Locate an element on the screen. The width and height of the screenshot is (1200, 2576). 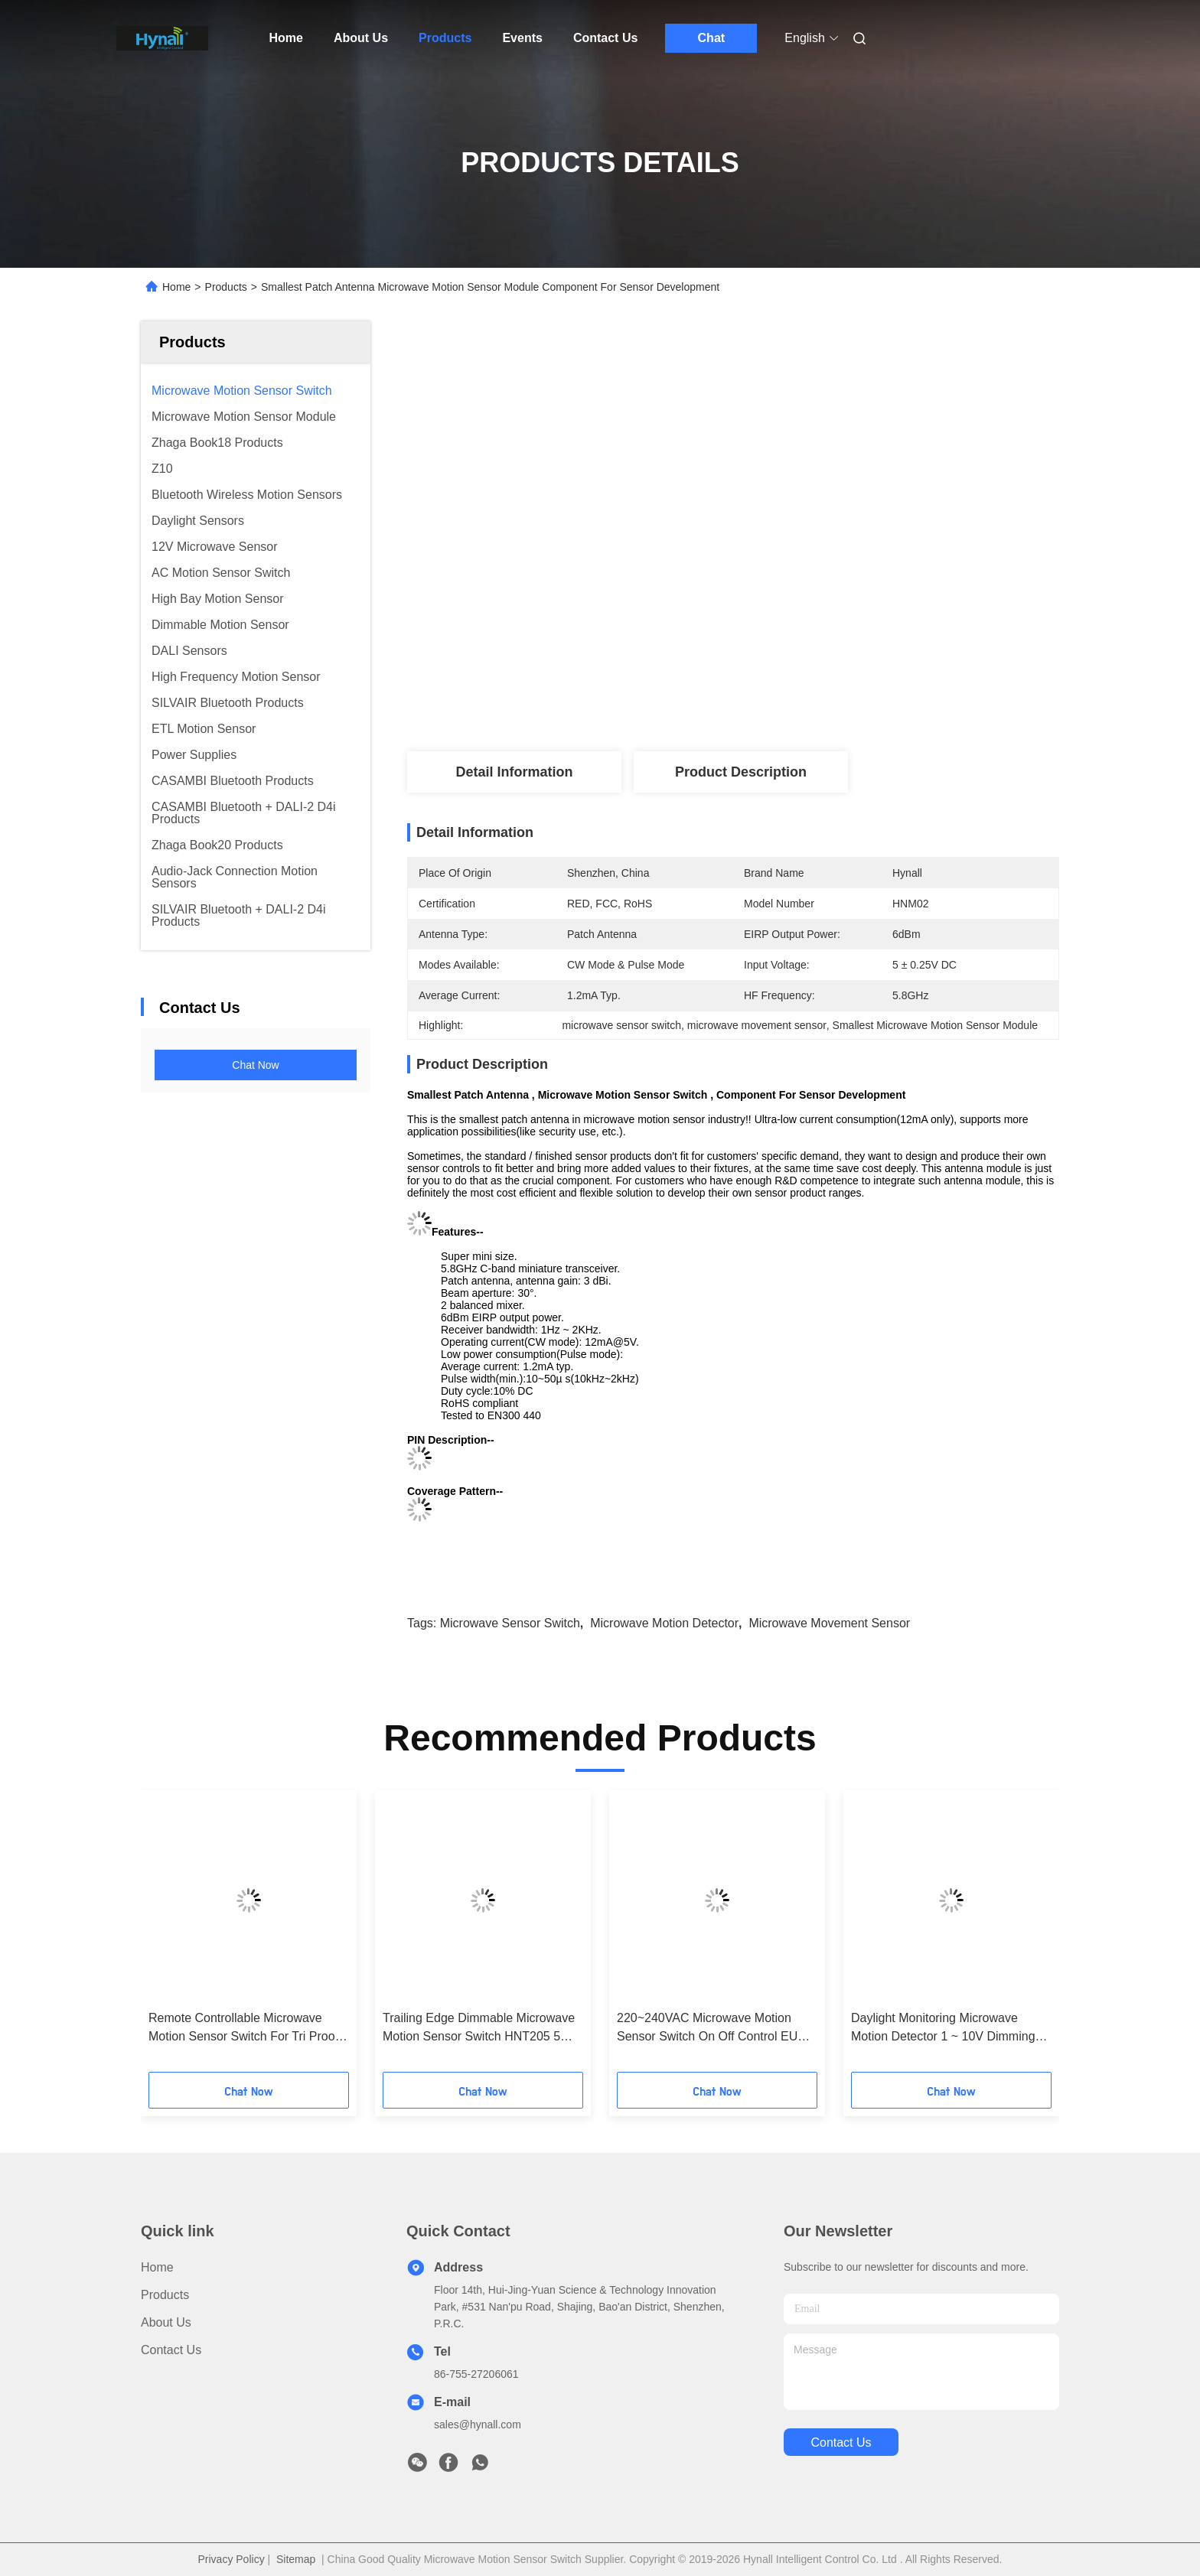
Products is located at coordinates (445, 37).